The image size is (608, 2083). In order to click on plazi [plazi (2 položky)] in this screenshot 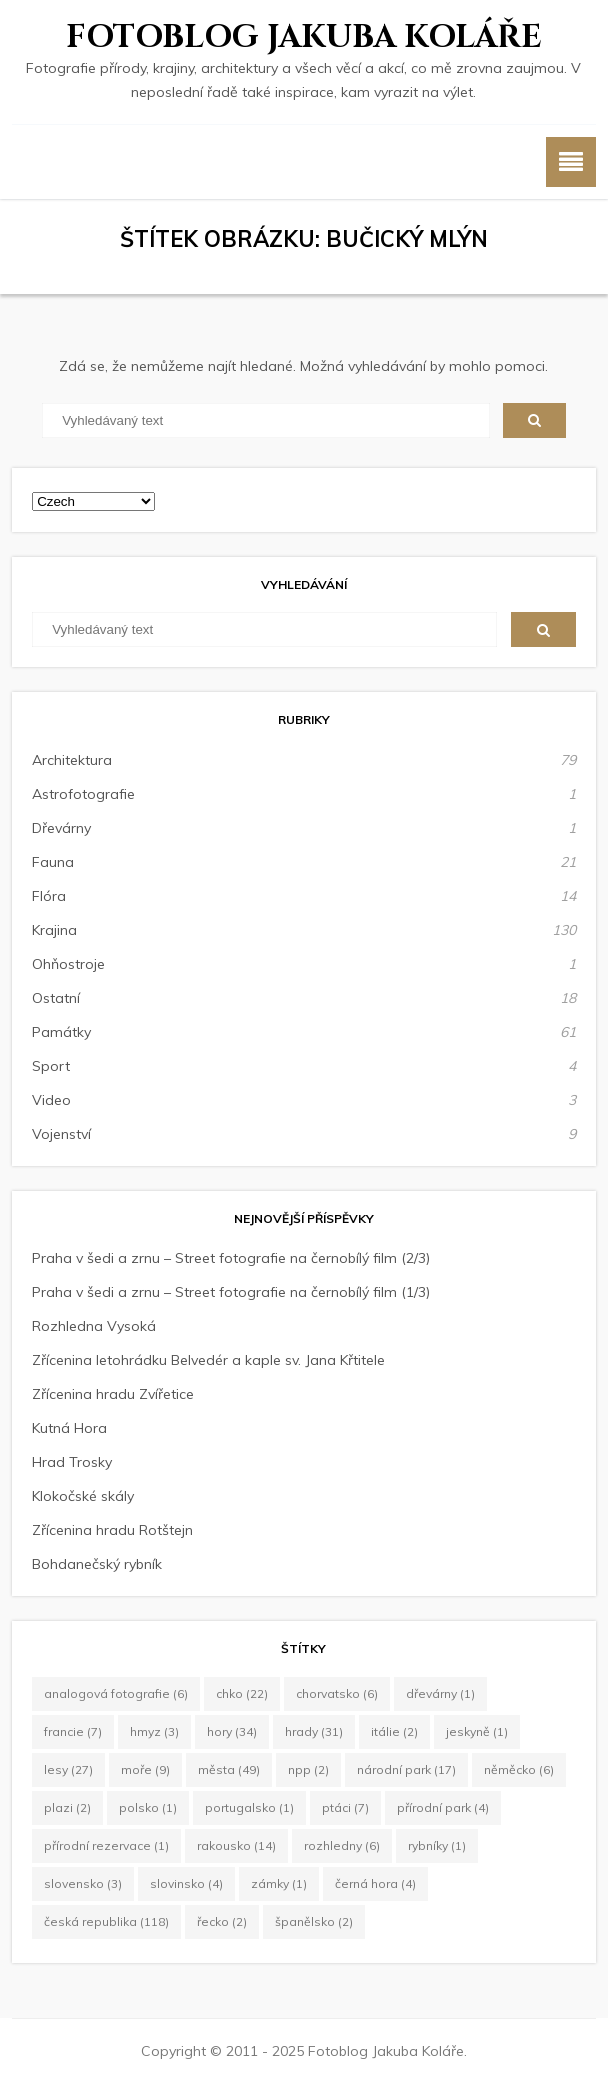, I will do `click(67, 1807)`.